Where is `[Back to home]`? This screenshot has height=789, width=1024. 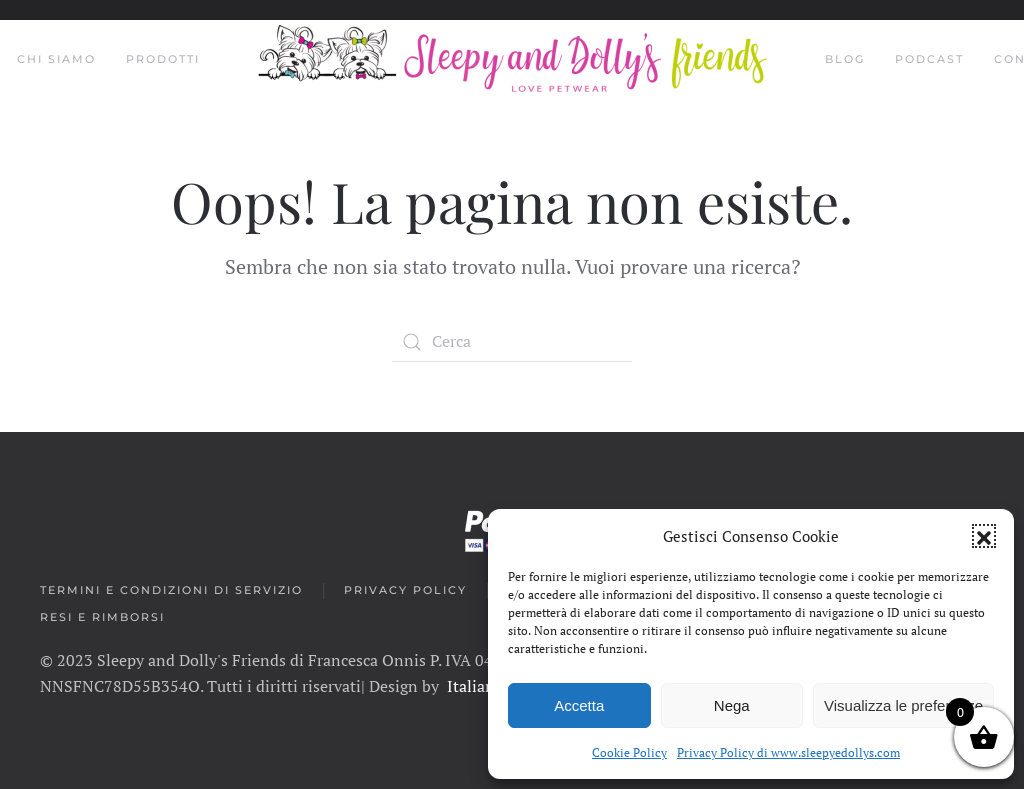
[Back to home] is located at coordinates (512, 60).